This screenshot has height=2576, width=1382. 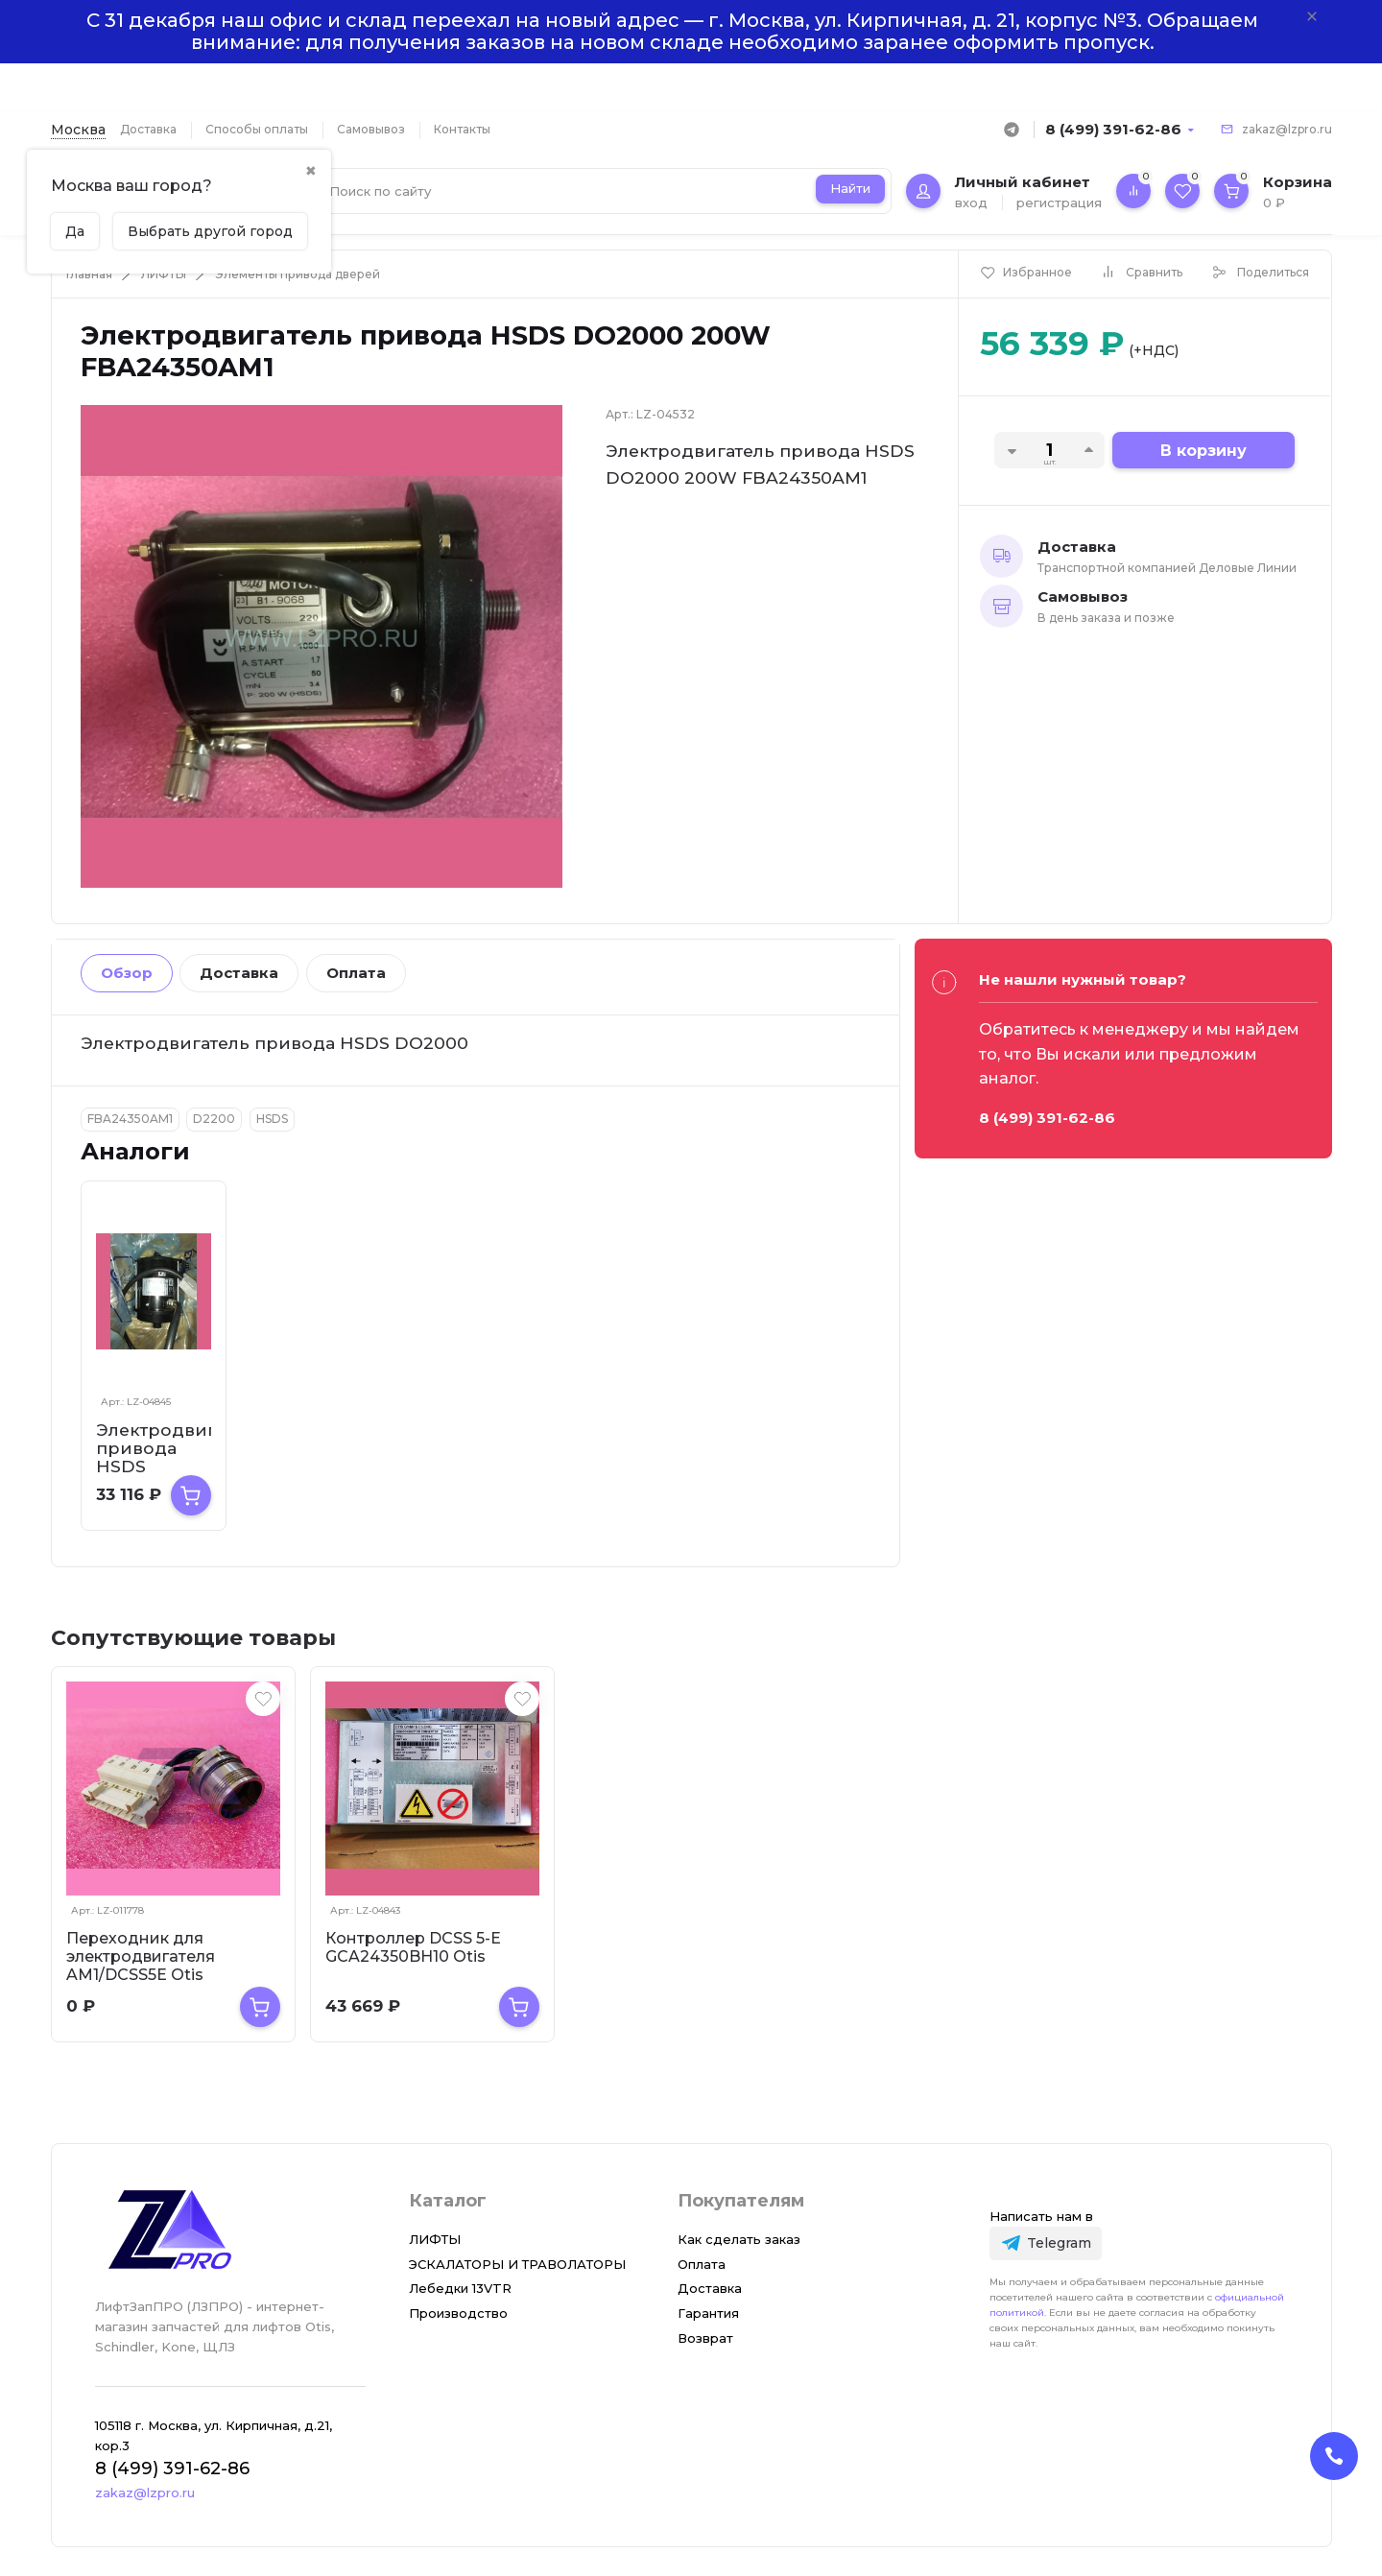 I want to click on Контроллер DCSS 5-E GCA24350BH10 Otis, so click(x=413, y=1947).